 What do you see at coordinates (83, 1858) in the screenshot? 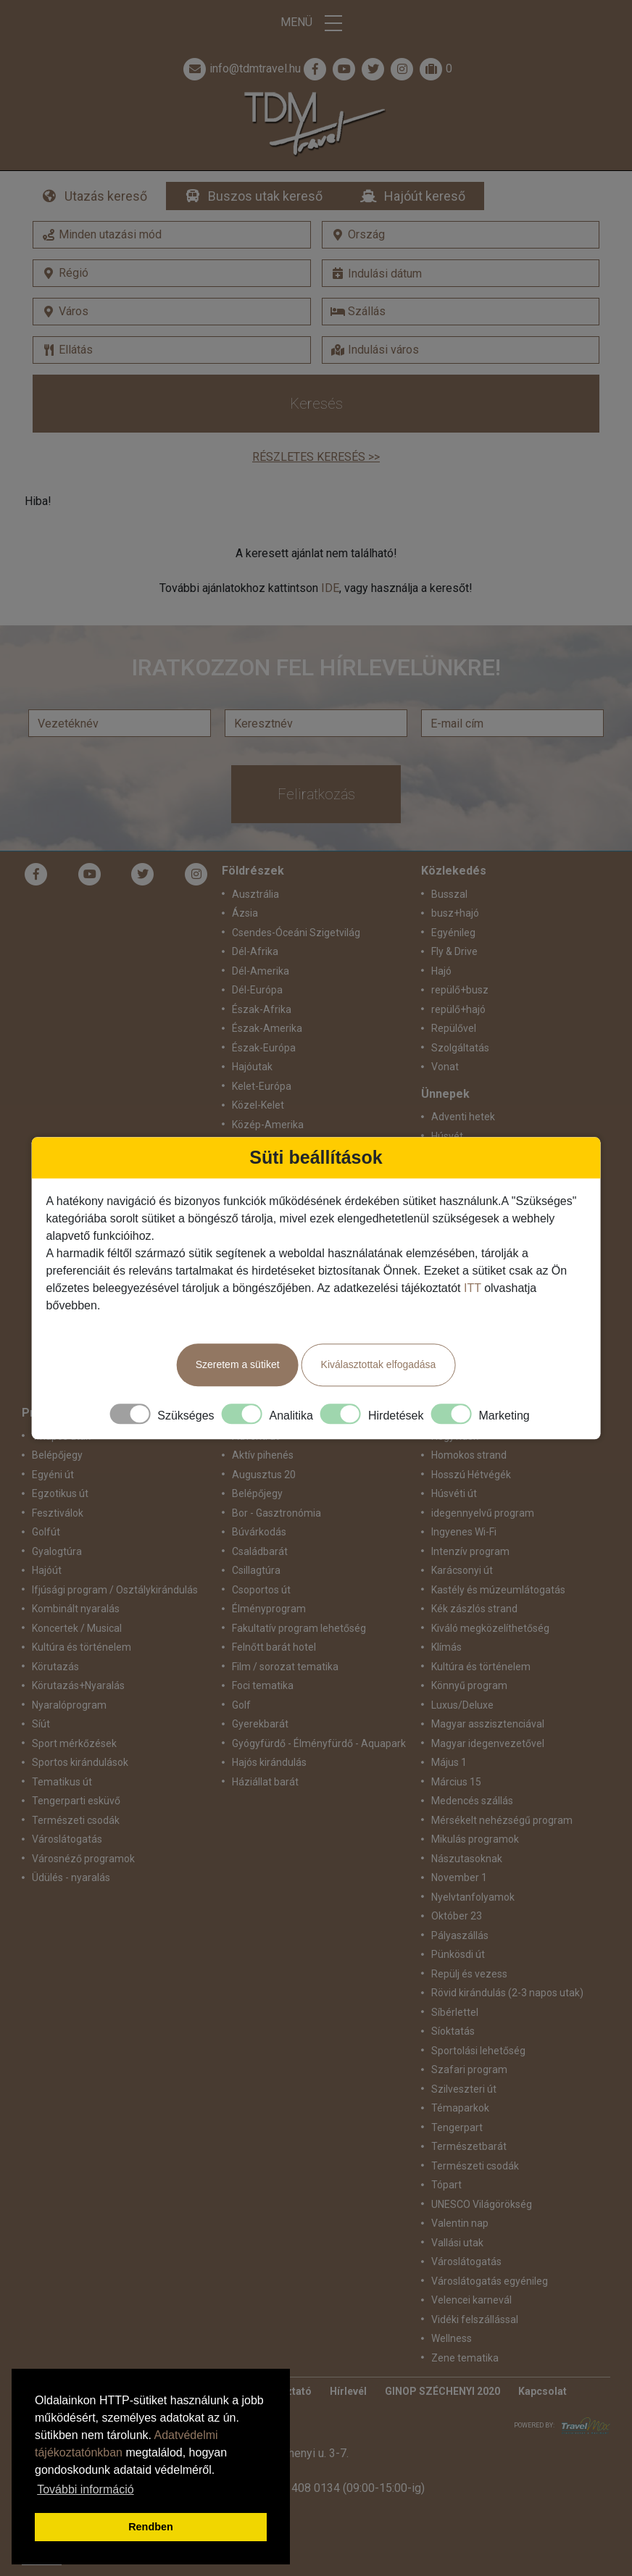
I see `Városnéző programok` at bounding box center [83, 1858].